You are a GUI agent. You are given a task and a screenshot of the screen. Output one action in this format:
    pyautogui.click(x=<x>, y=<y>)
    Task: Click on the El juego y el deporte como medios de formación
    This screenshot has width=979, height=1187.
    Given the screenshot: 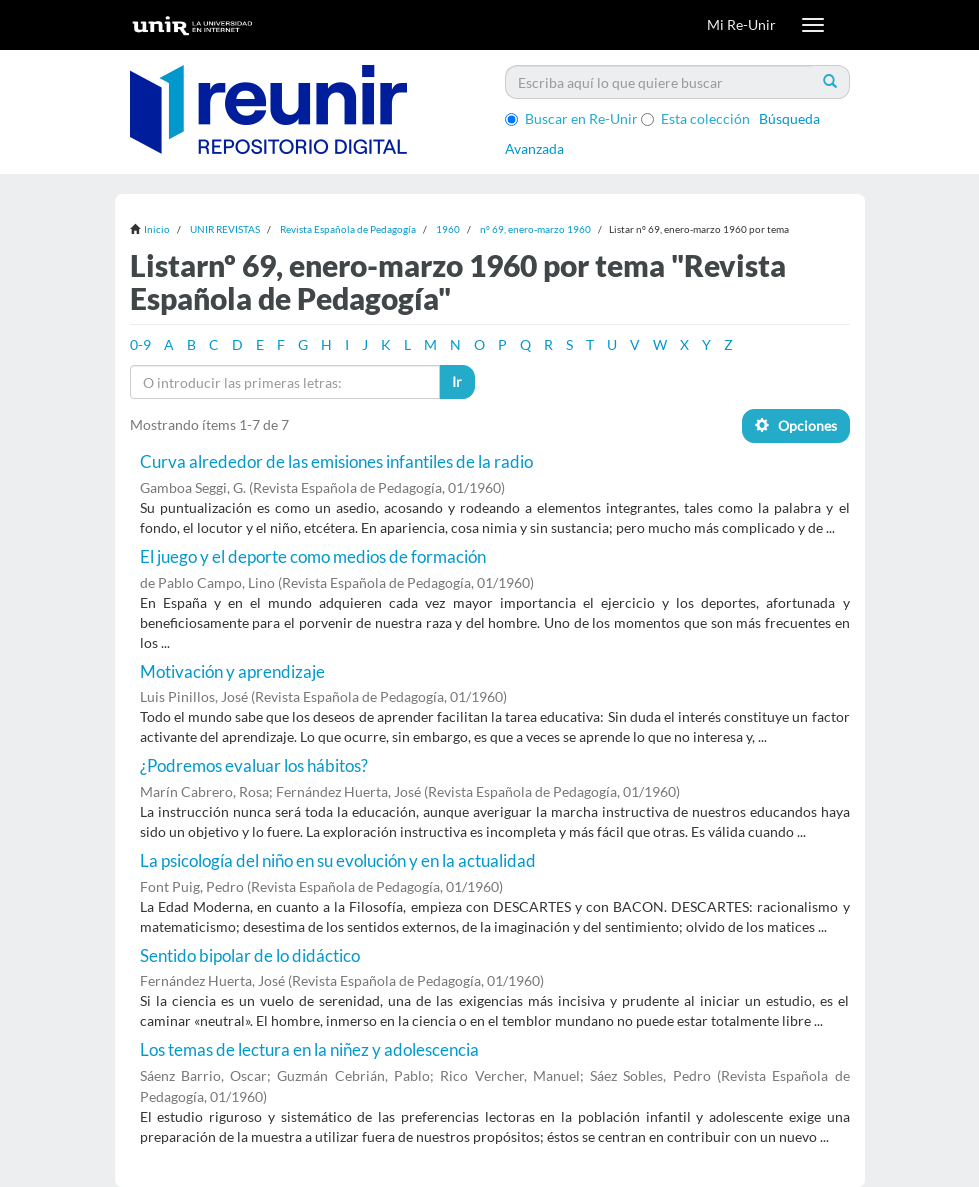 What is the action you would take?
    pyautogui.click(x=313, y=556)
    